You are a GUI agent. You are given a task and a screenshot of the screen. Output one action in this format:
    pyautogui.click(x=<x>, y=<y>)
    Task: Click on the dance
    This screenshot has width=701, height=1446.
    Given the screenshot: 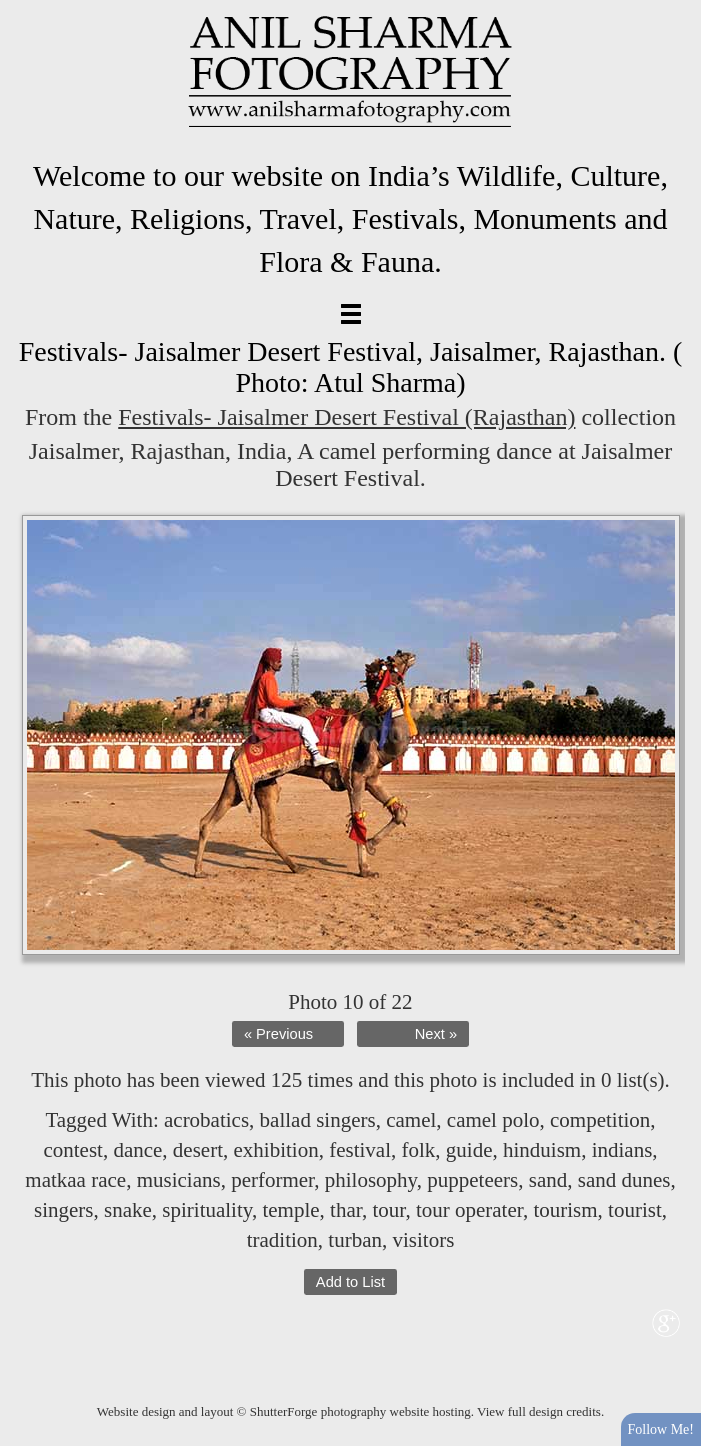 What is the action you would take?
    pyautogui.click(x=137, y=1150)
    